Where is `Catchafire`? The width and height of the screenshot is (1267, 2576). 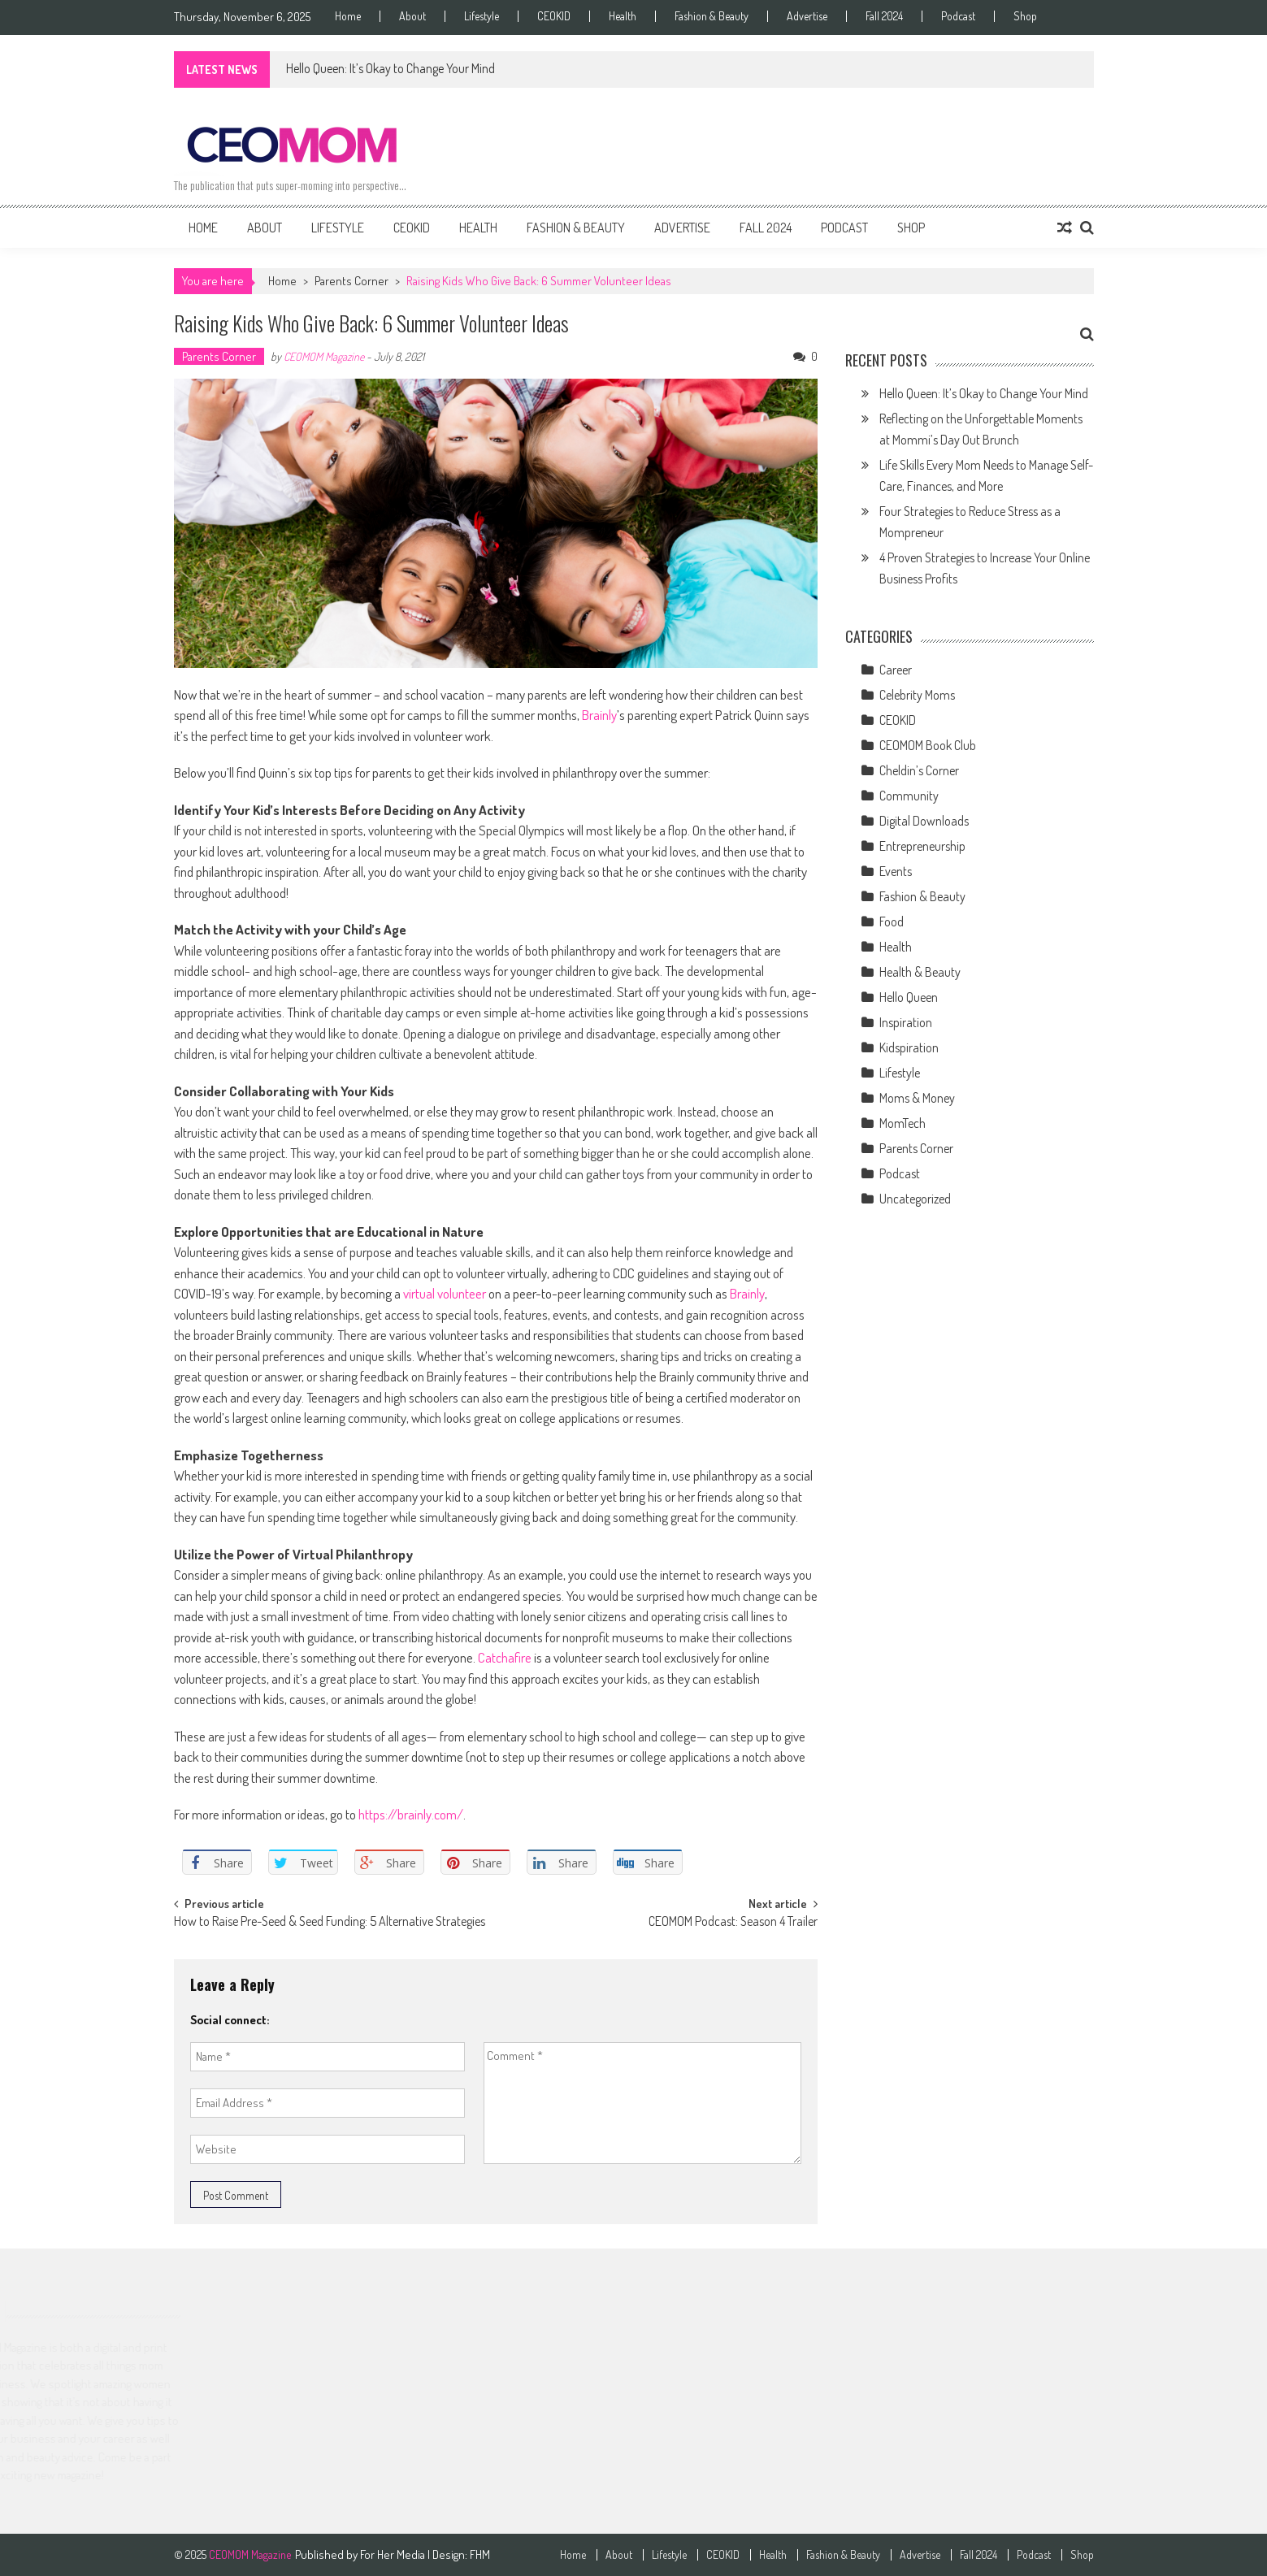
Catchafire is located at coordinates (505, 1657).